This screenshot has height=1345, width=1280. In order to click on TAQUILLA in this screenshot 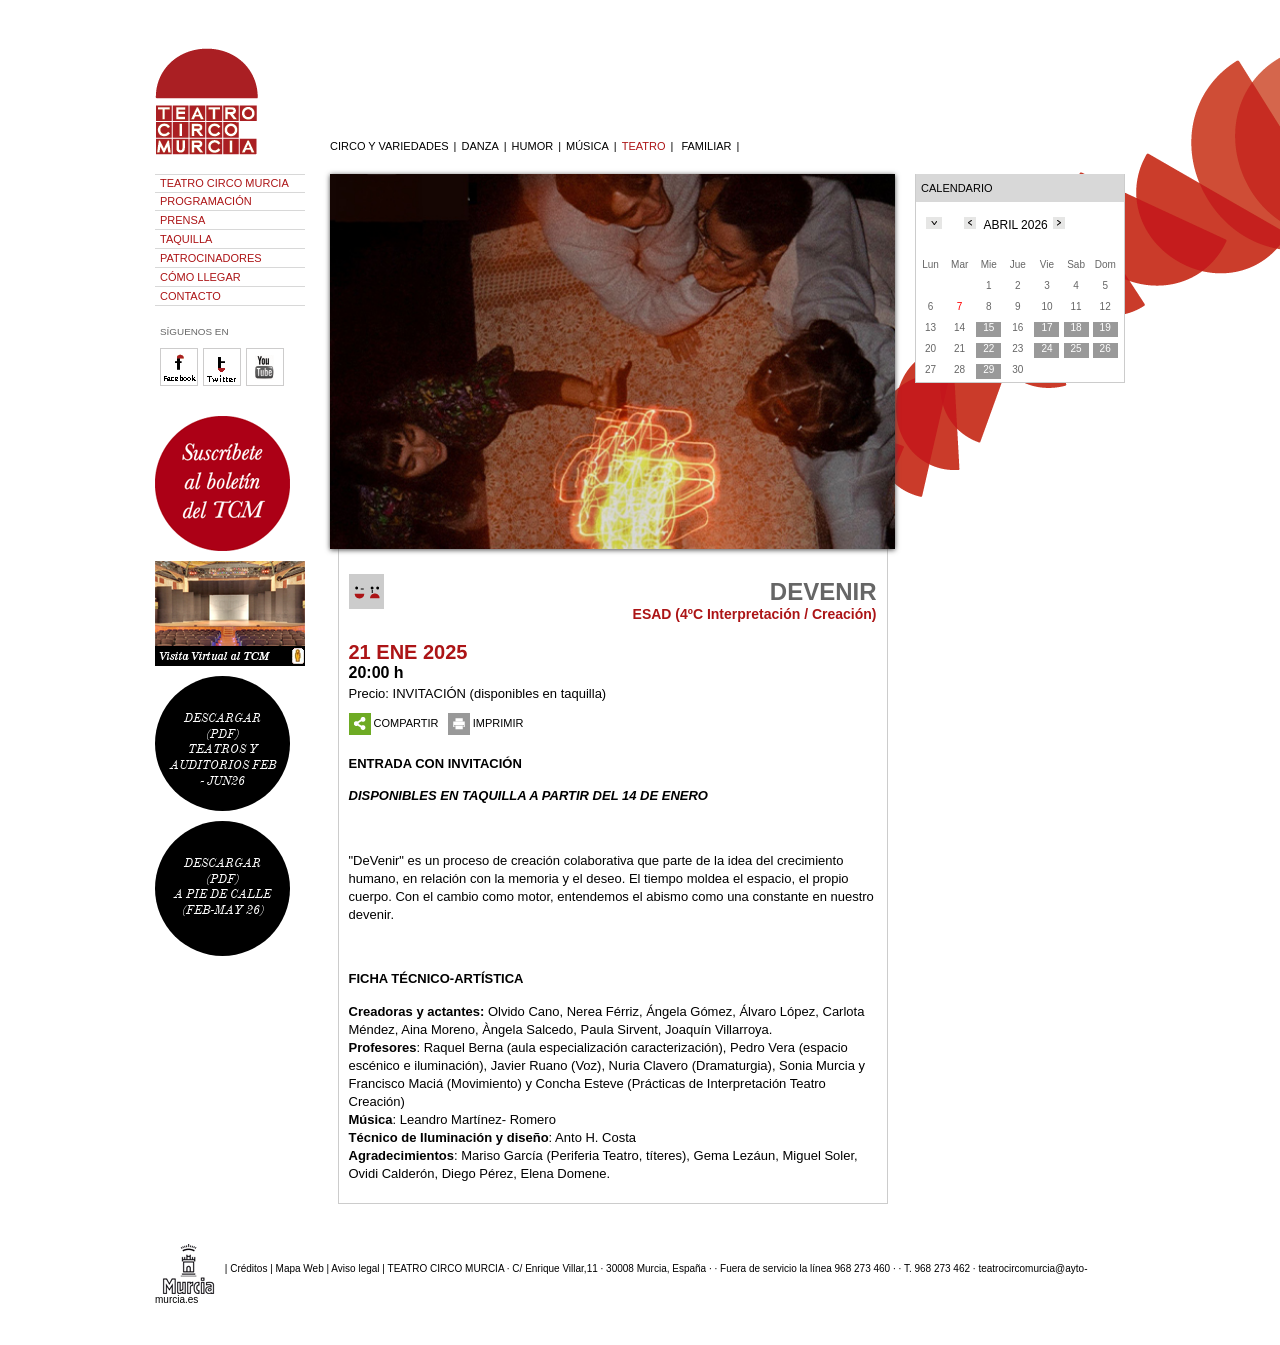, I will do `click(186, 239)`.